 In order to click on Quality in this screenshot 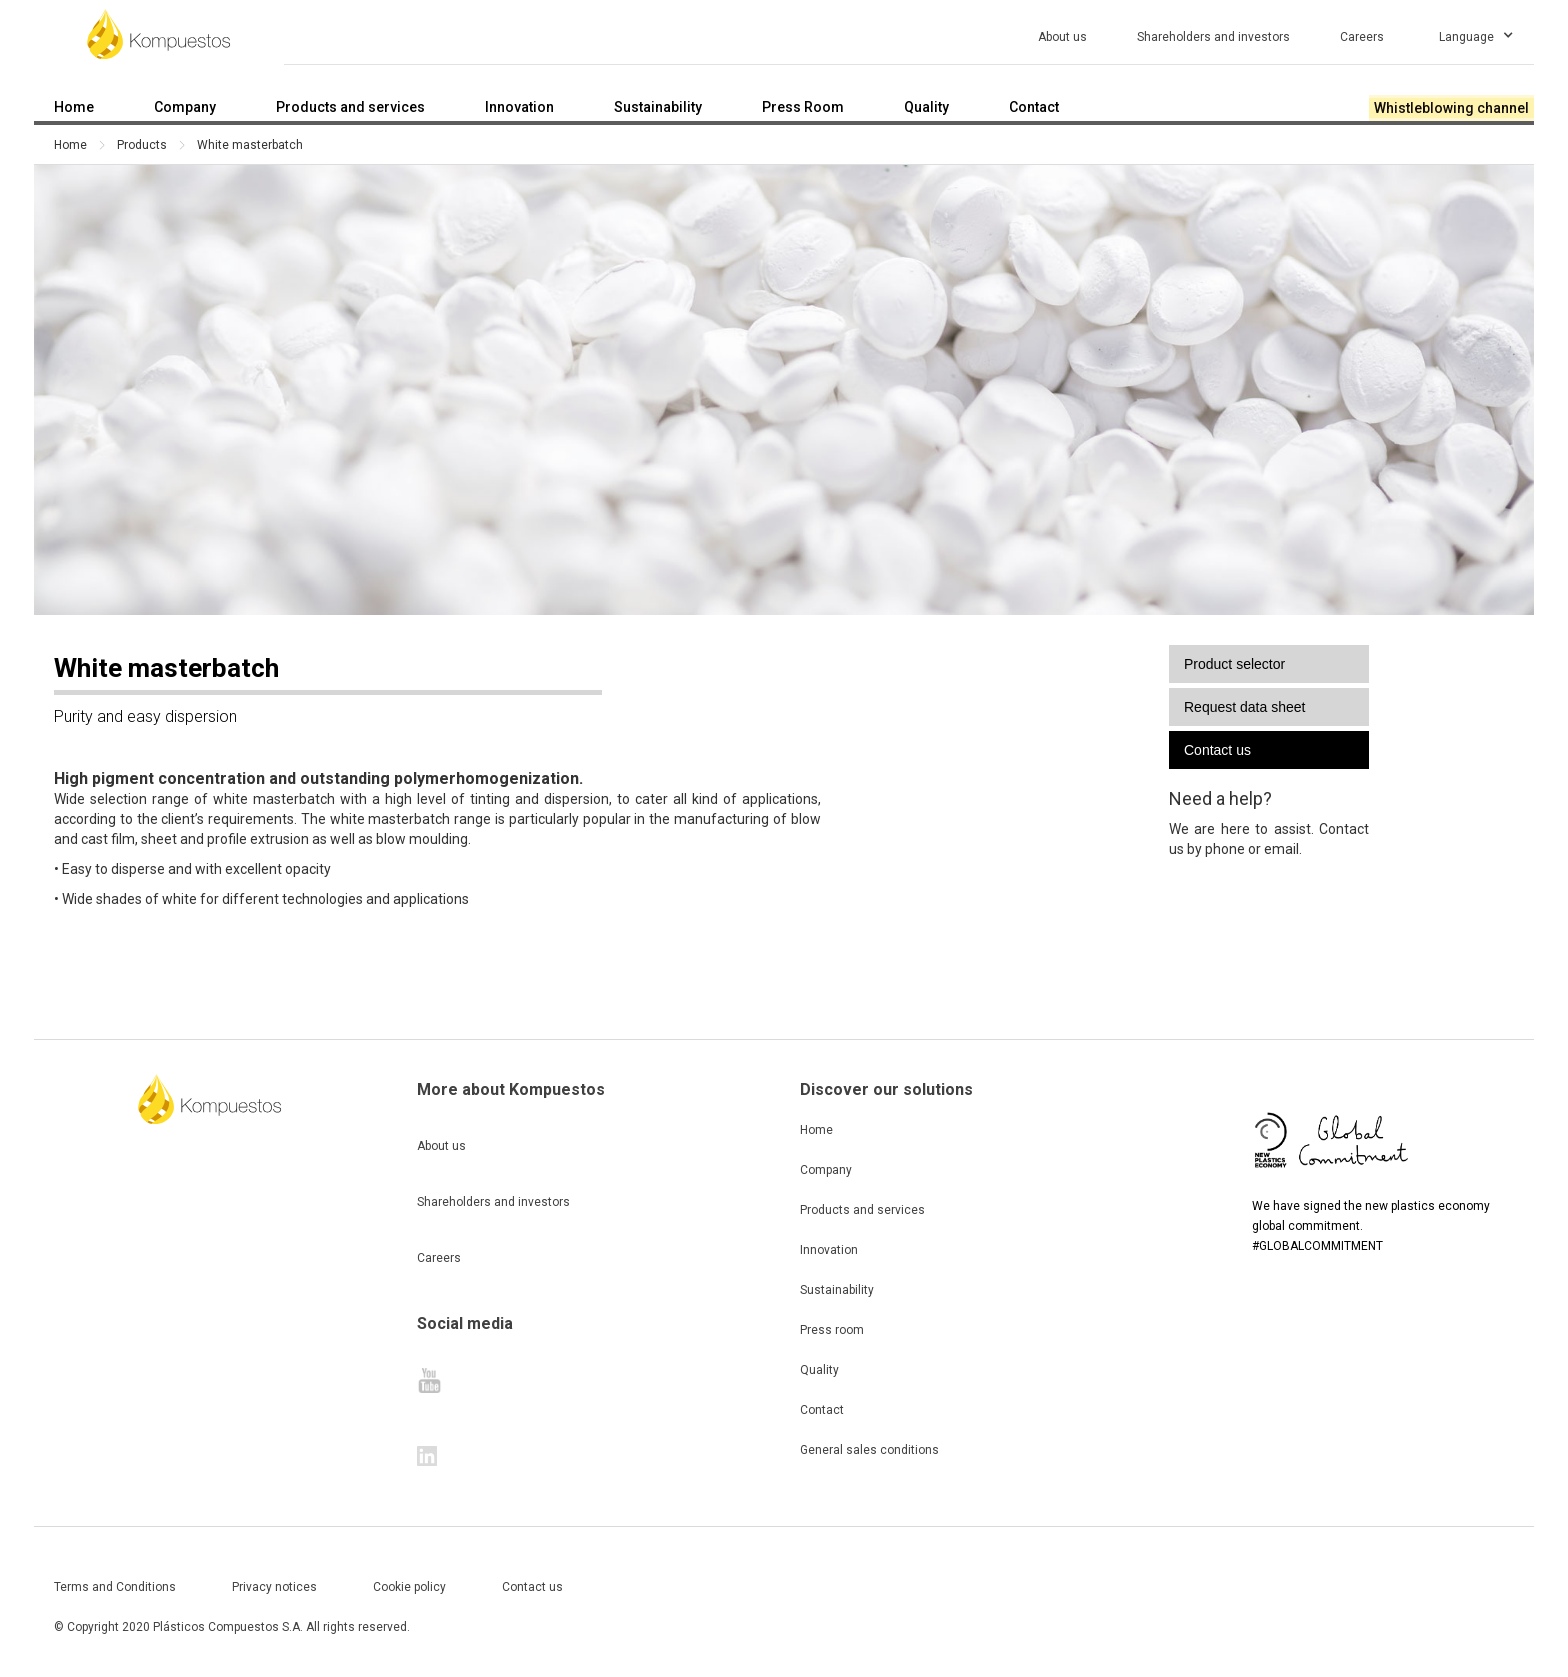, I will do `click(819, 1370)`.